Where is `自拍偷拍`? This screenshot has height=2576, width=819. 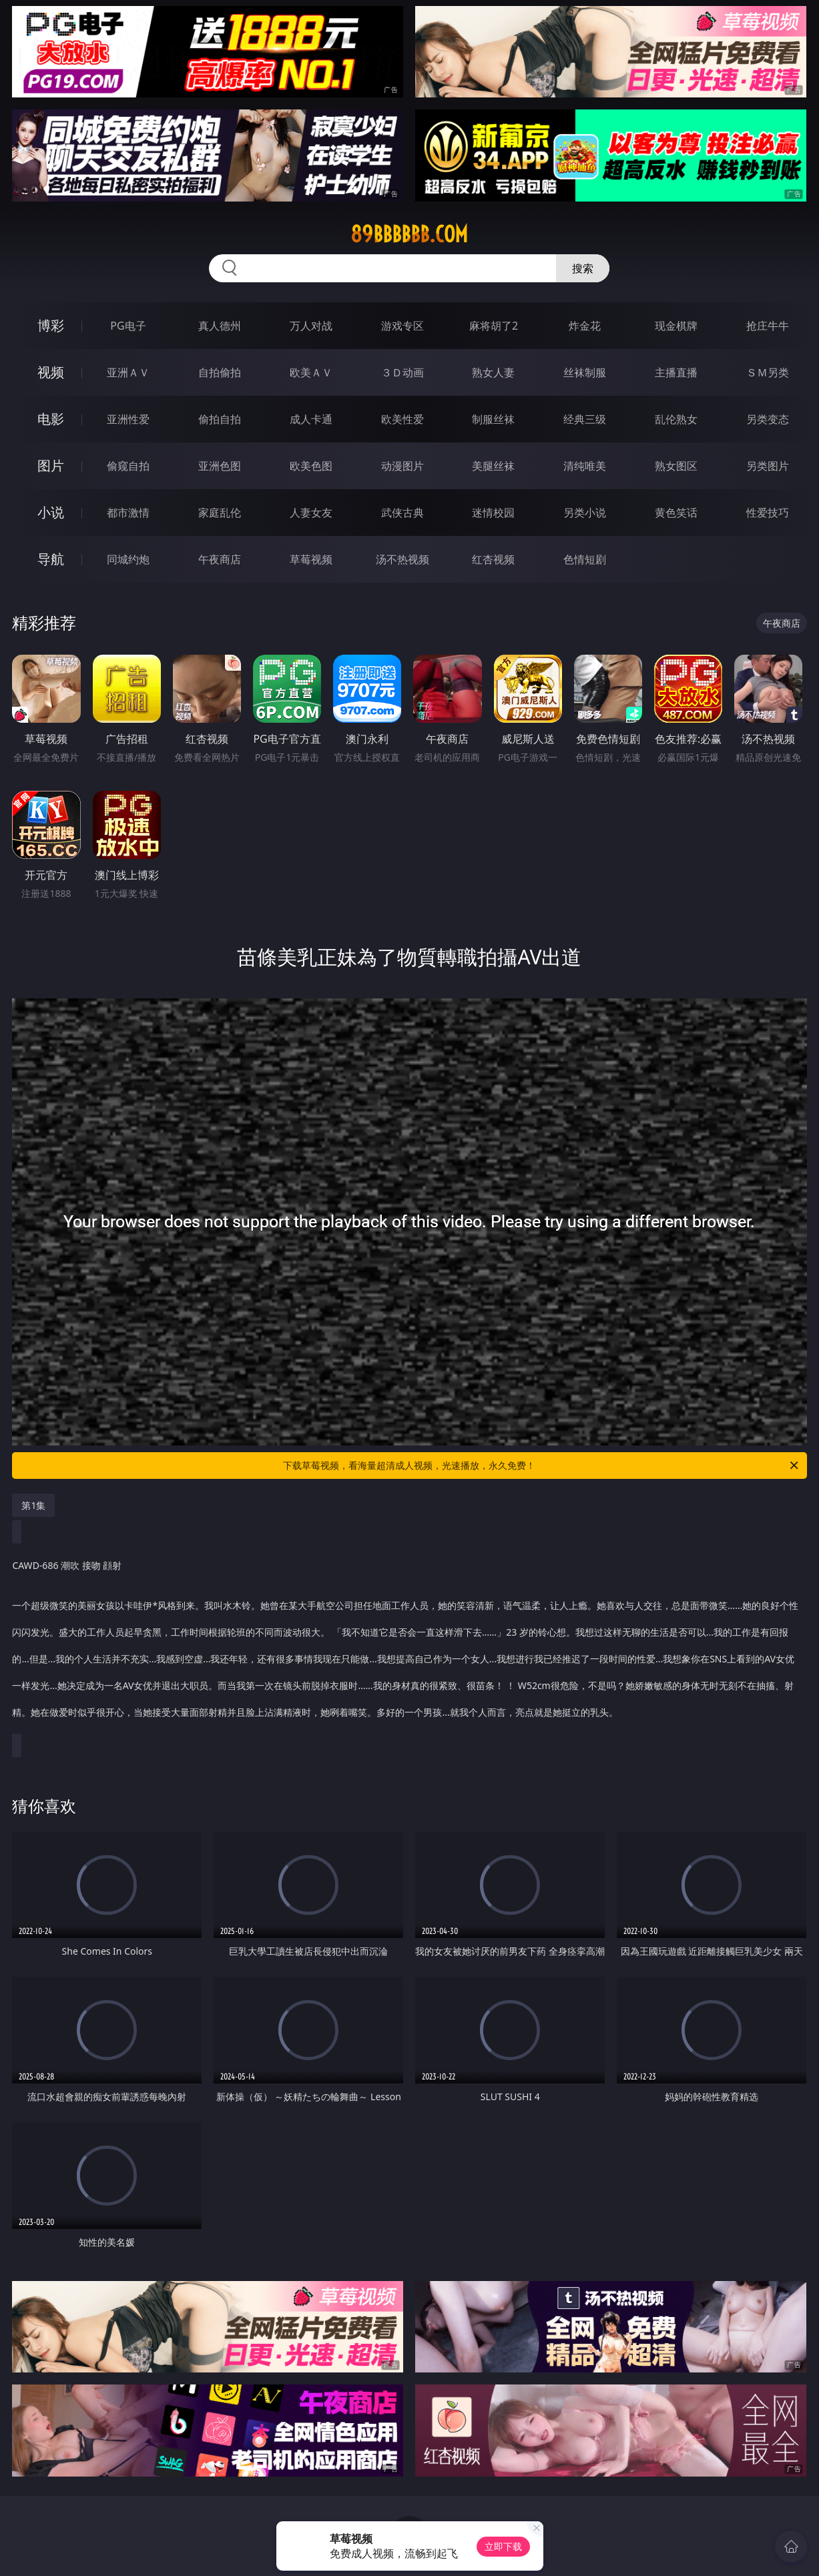 自拍偷拍 is located at coordinates (219, 372).